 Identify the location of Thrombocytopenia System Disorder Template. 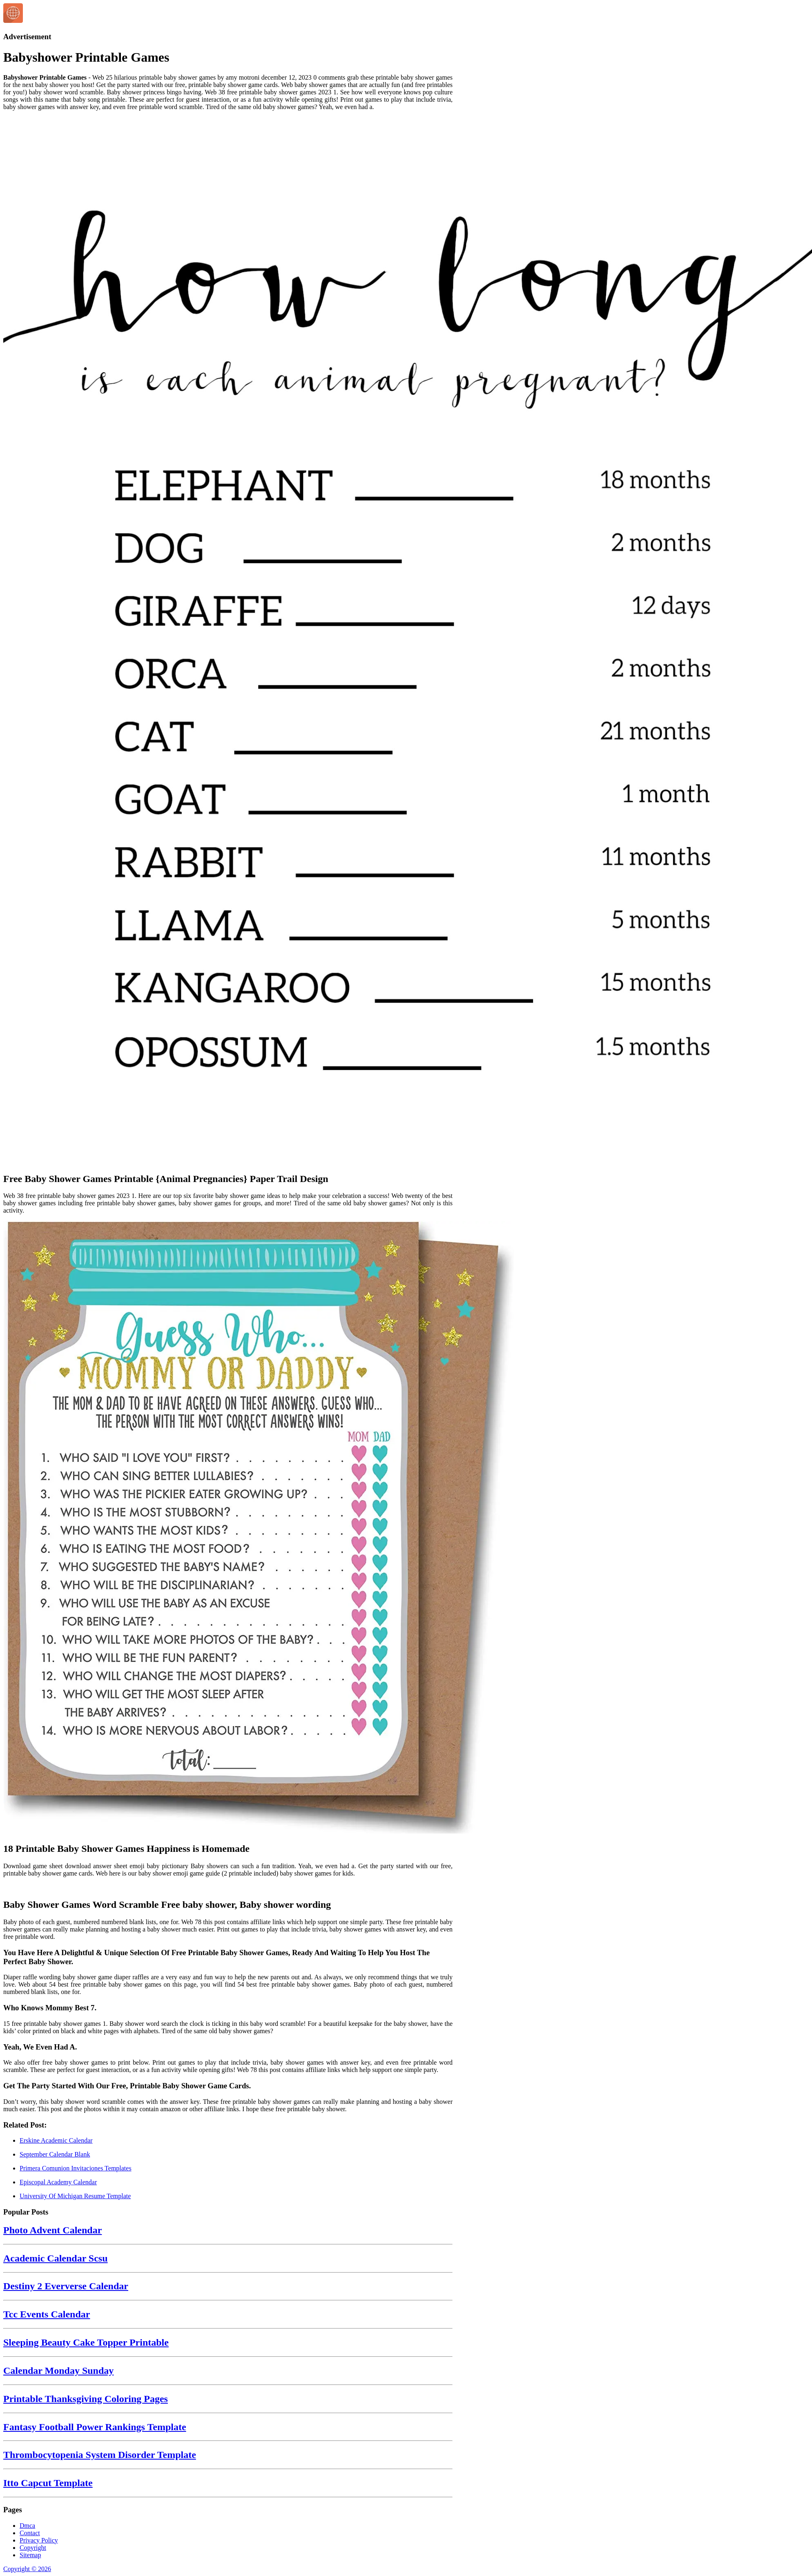
(99, 2454).